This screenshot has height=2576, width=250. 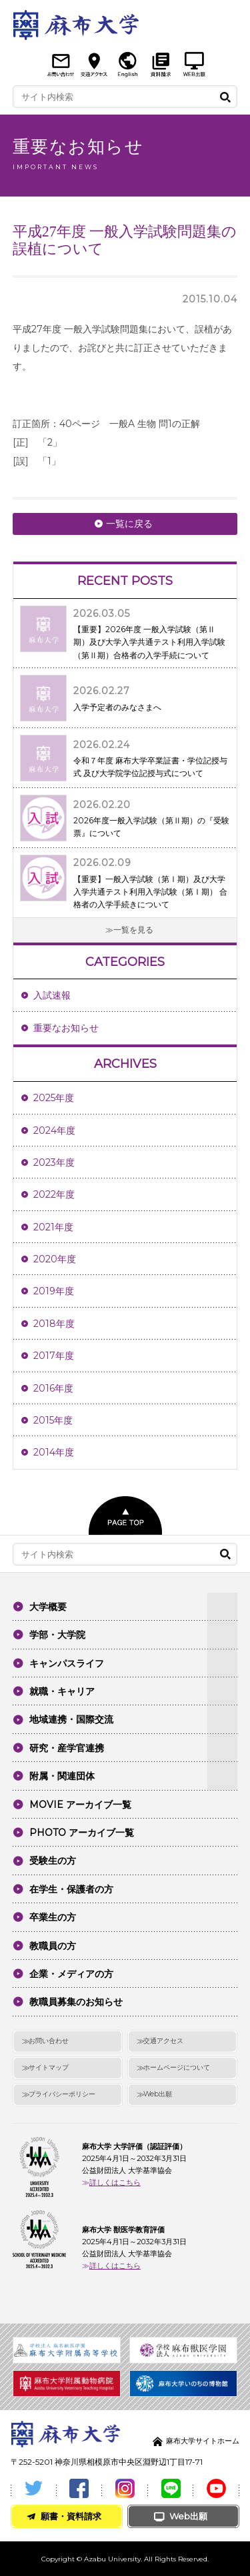 I want to click on 2017年度, so click(x=53, y=1356).